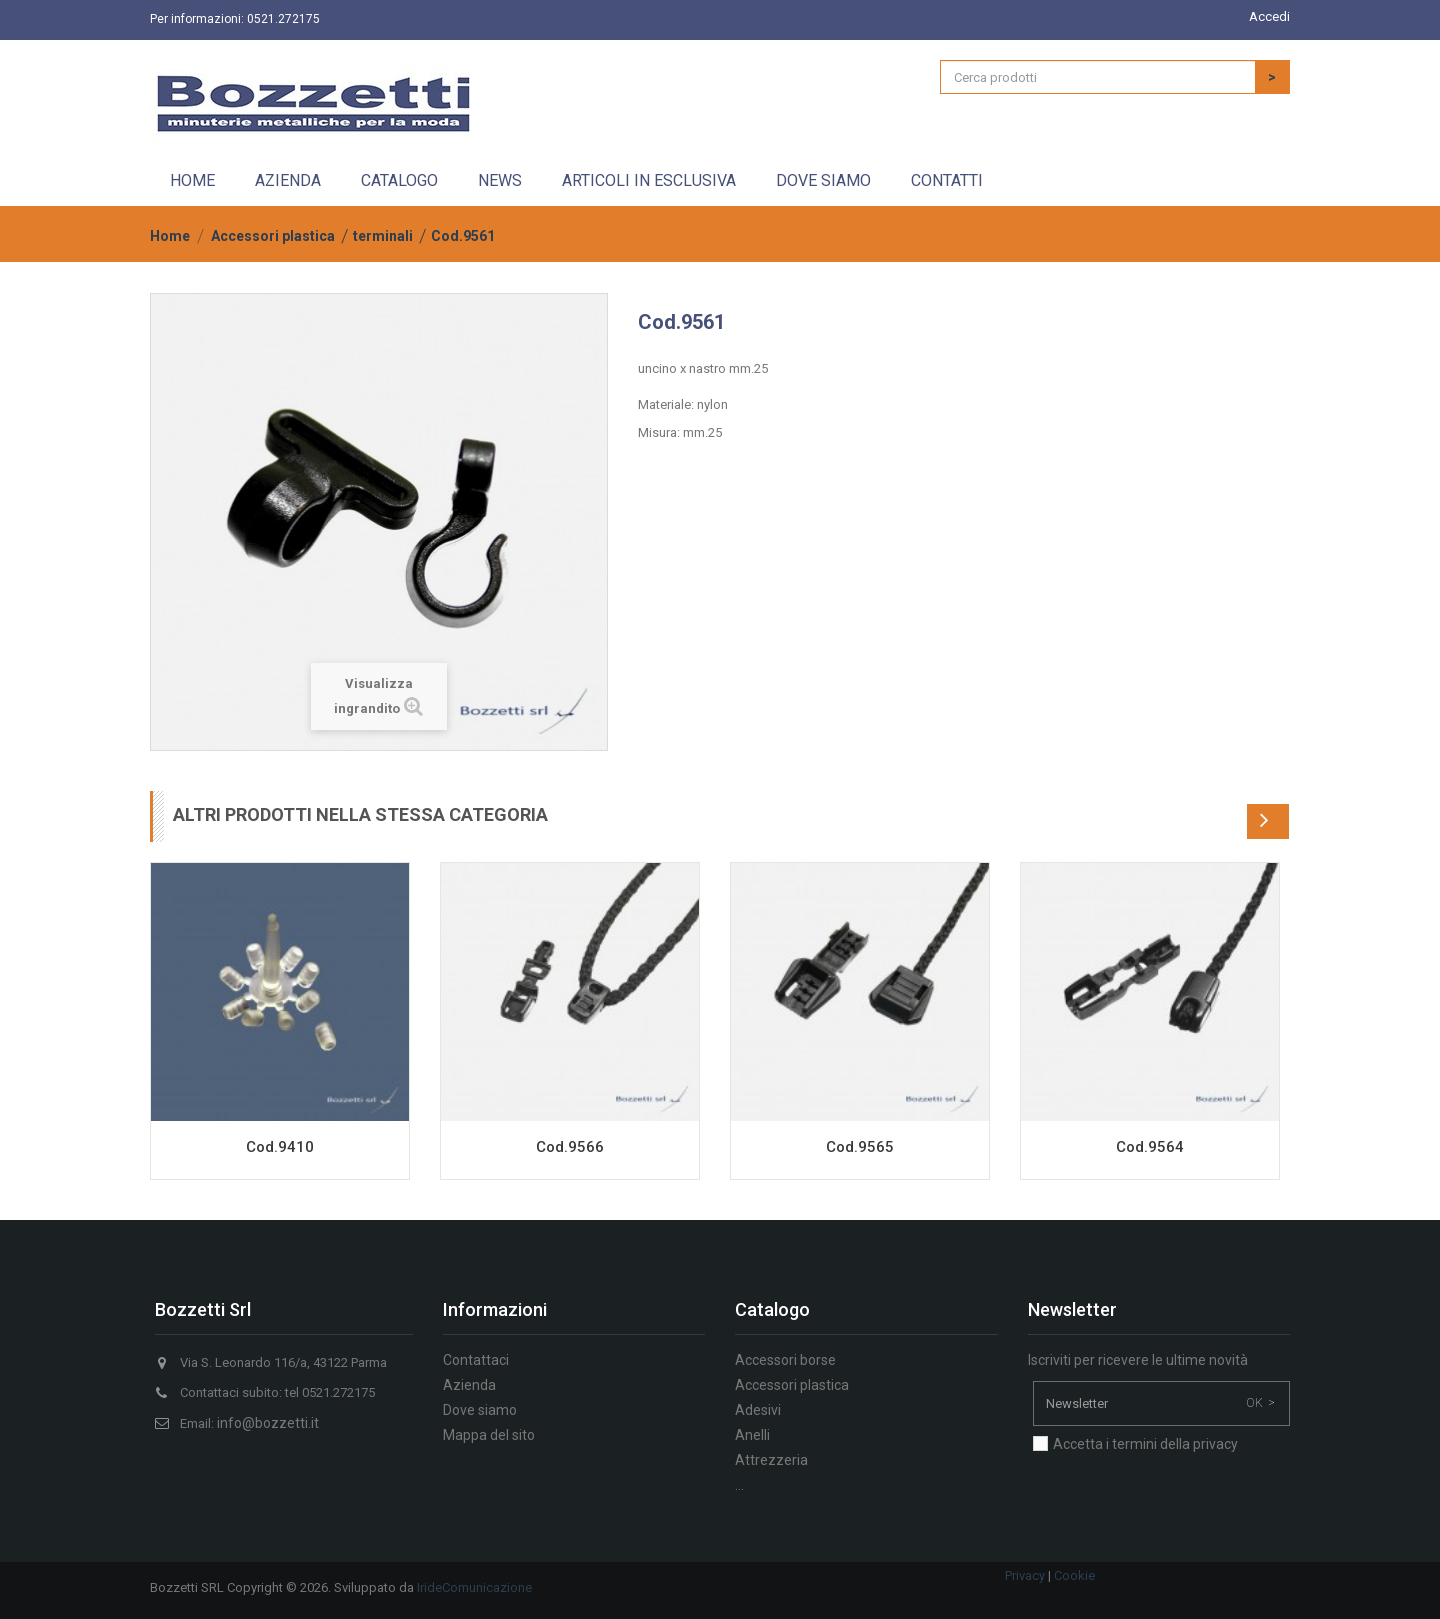  I want to click on Cookie, so click(1074, 1575).